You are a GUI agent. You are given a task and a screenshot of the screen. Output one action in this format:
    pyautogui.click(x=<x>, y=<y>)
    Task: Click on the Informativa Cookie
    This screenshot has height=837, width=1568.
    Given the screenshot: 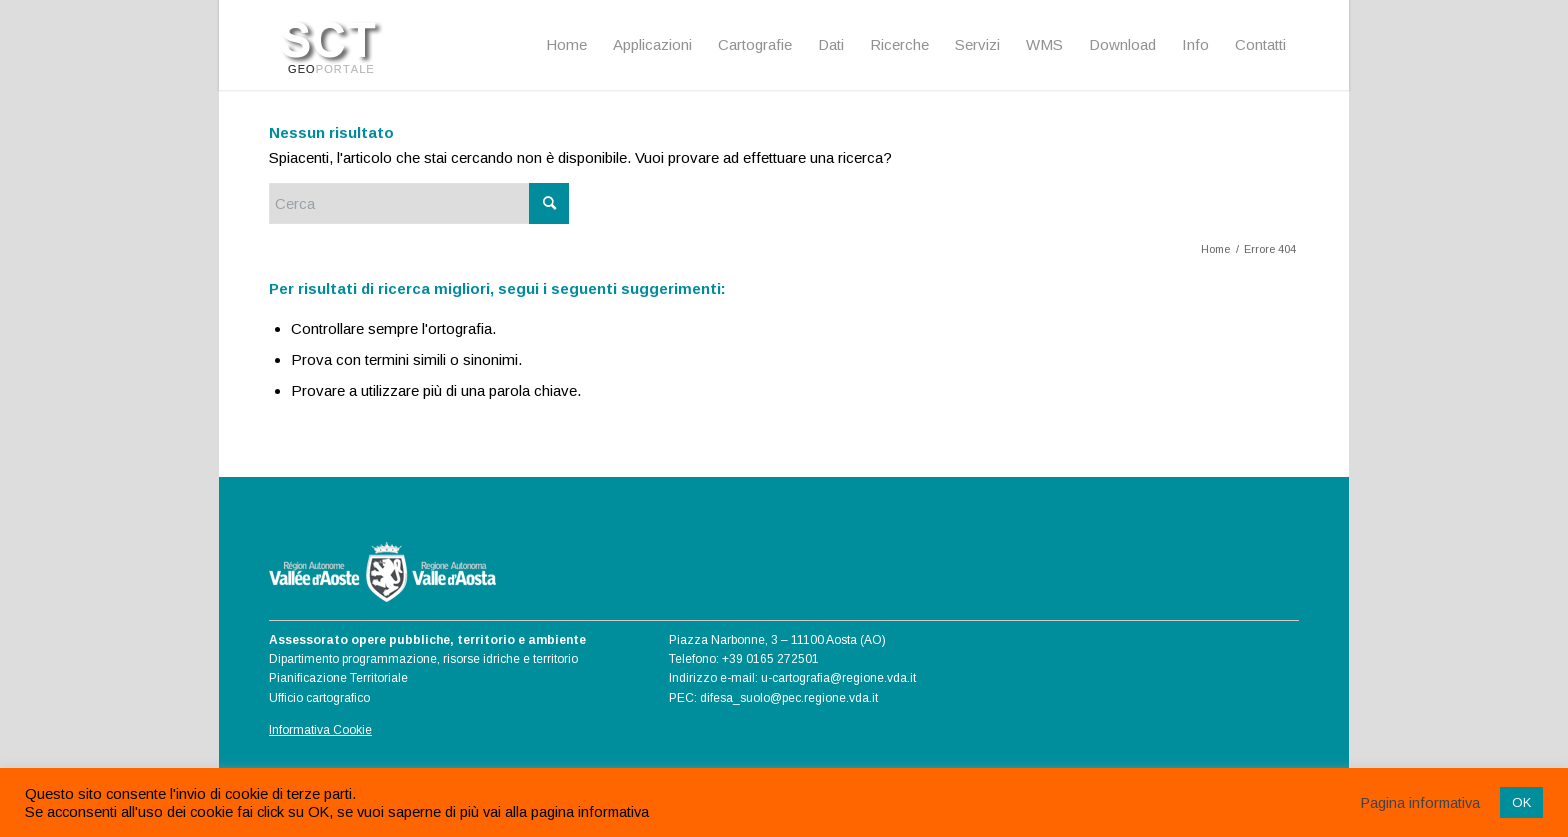 What is the action you would take?
    pyautogui.click(x=320, y=730)
    